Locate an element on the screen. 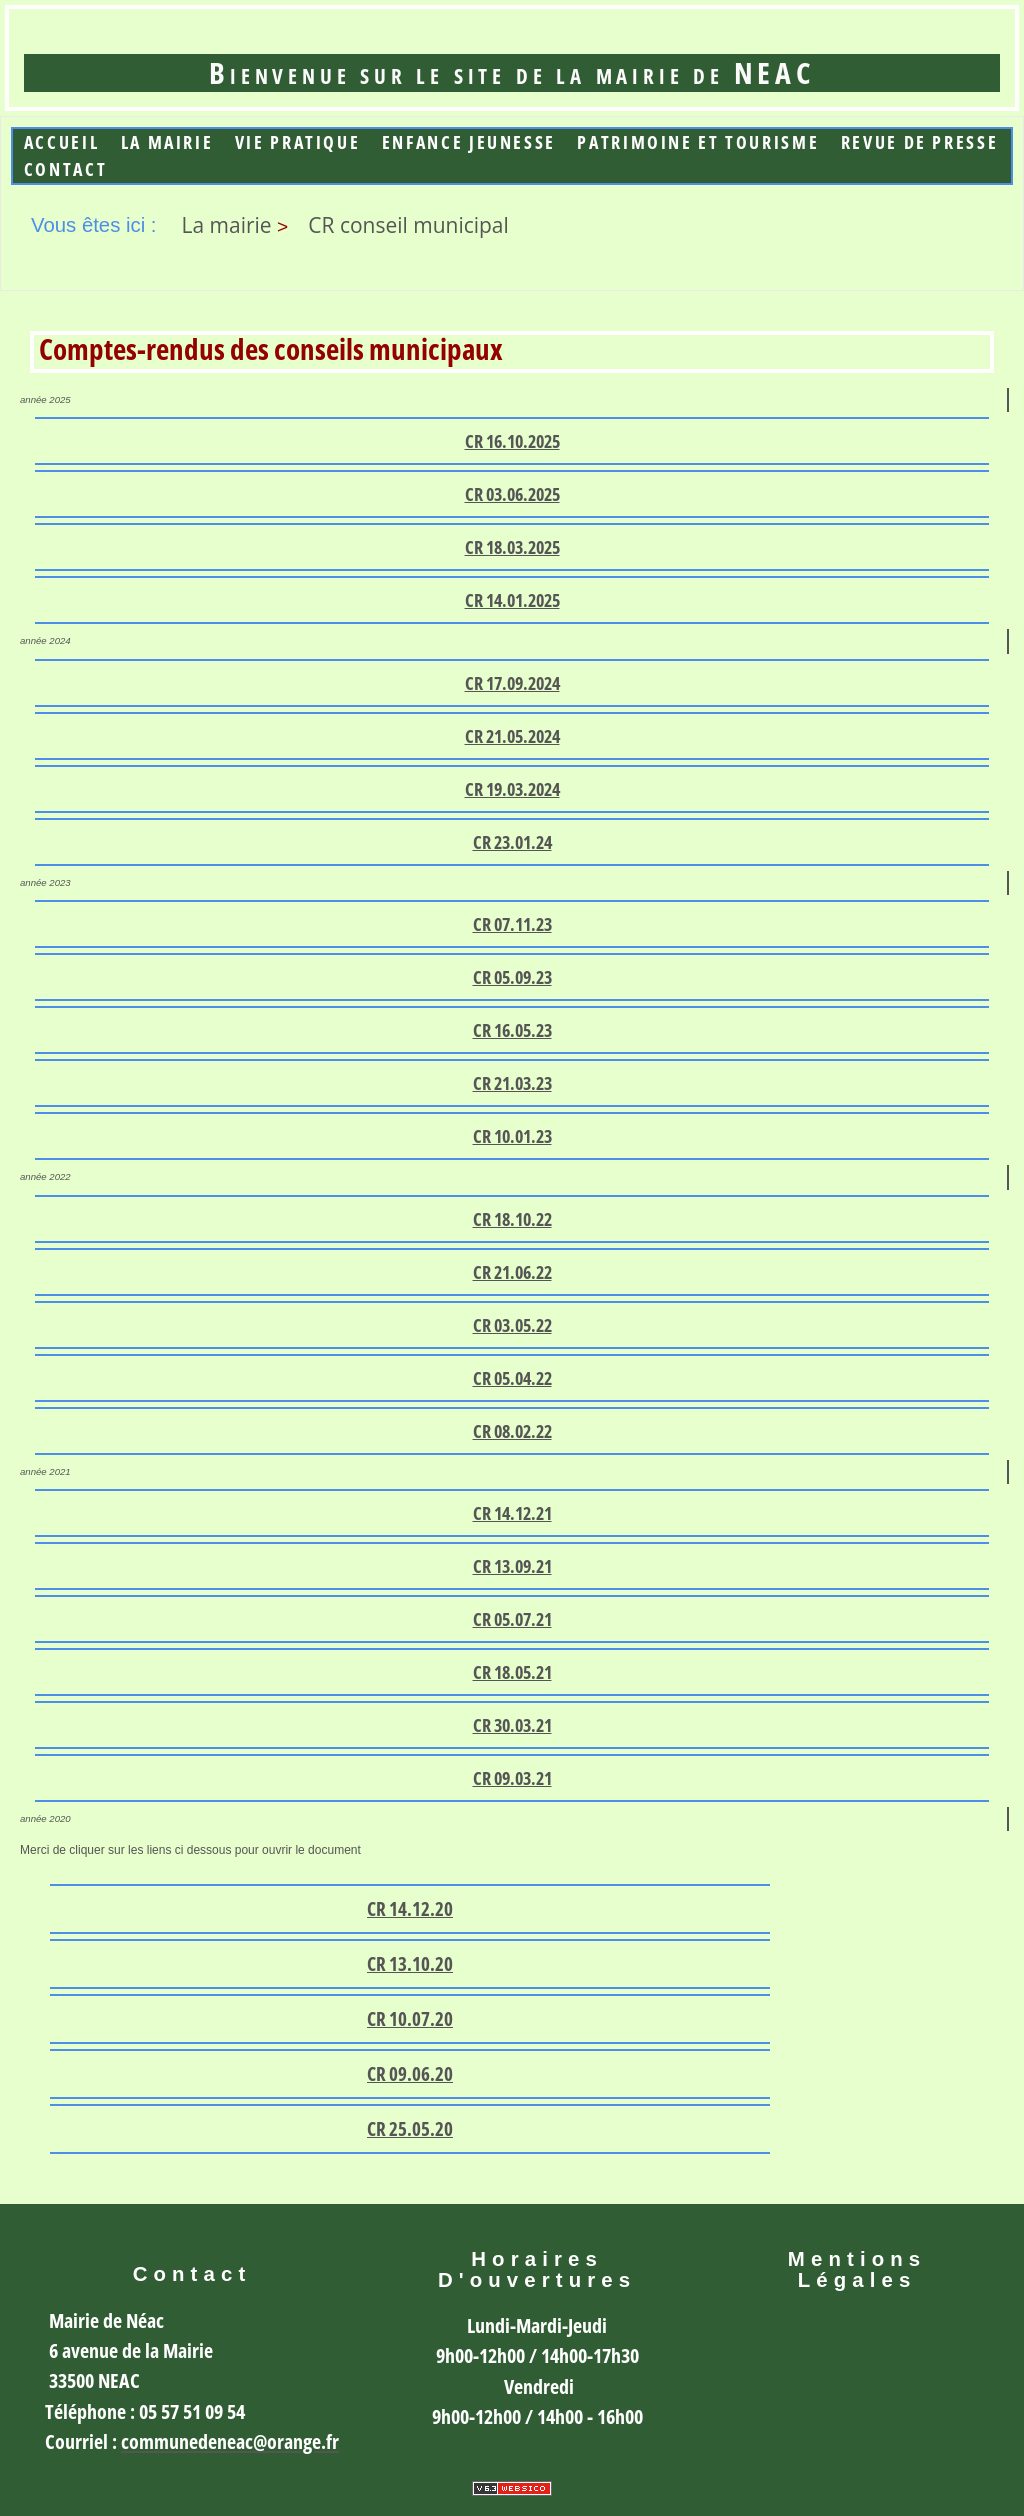 The height and width of the screenshot is (2516, 1024). CR 30.03.21 is located at coordinates (512, 1725).